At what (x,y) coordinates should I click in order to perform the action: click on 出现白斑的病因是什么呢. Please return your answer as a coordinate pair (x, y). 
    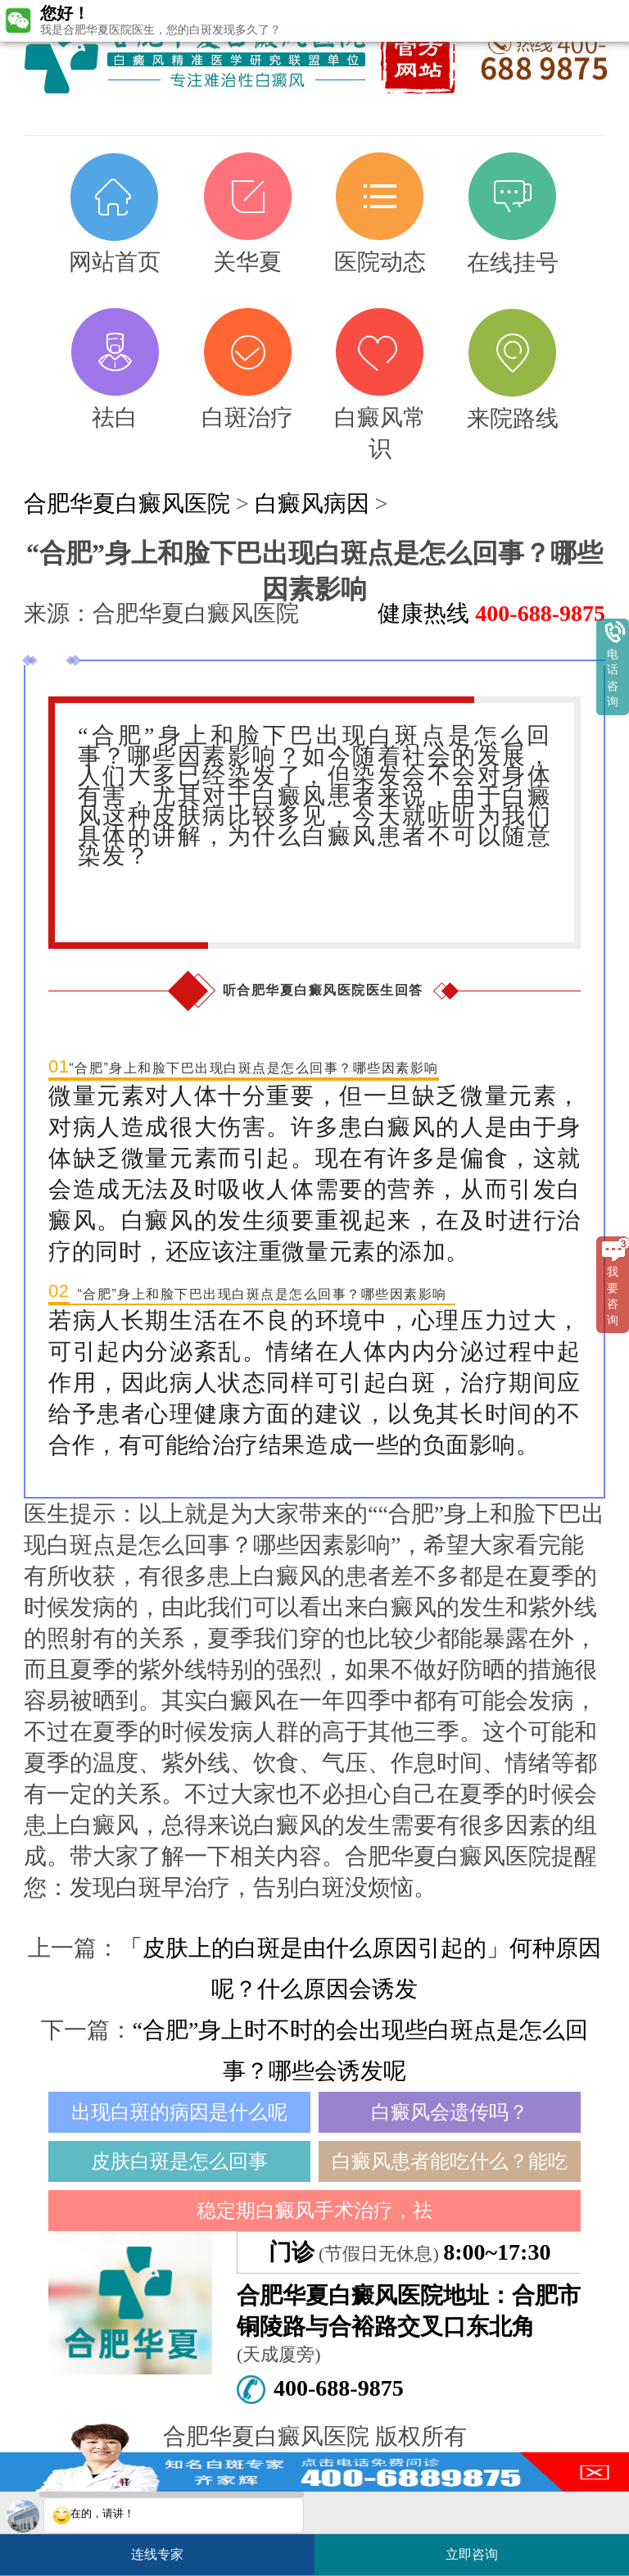
    Looking at the image, I should click on (179, 2112).